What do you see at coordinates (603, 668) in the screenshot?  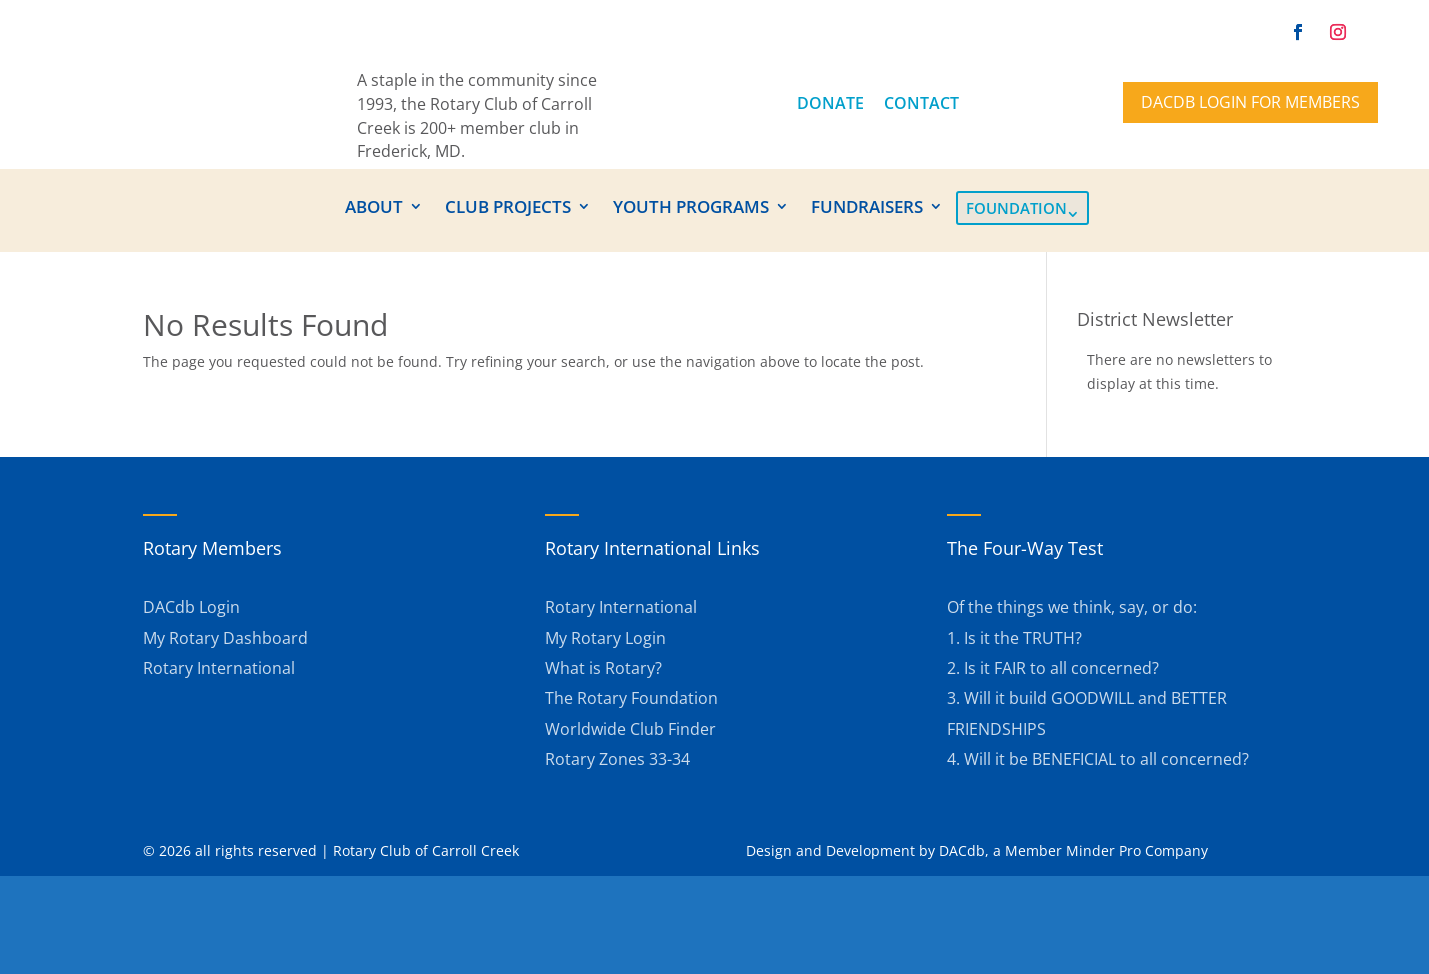 I see `What is Rotary?` at bounding box center [603, 668].